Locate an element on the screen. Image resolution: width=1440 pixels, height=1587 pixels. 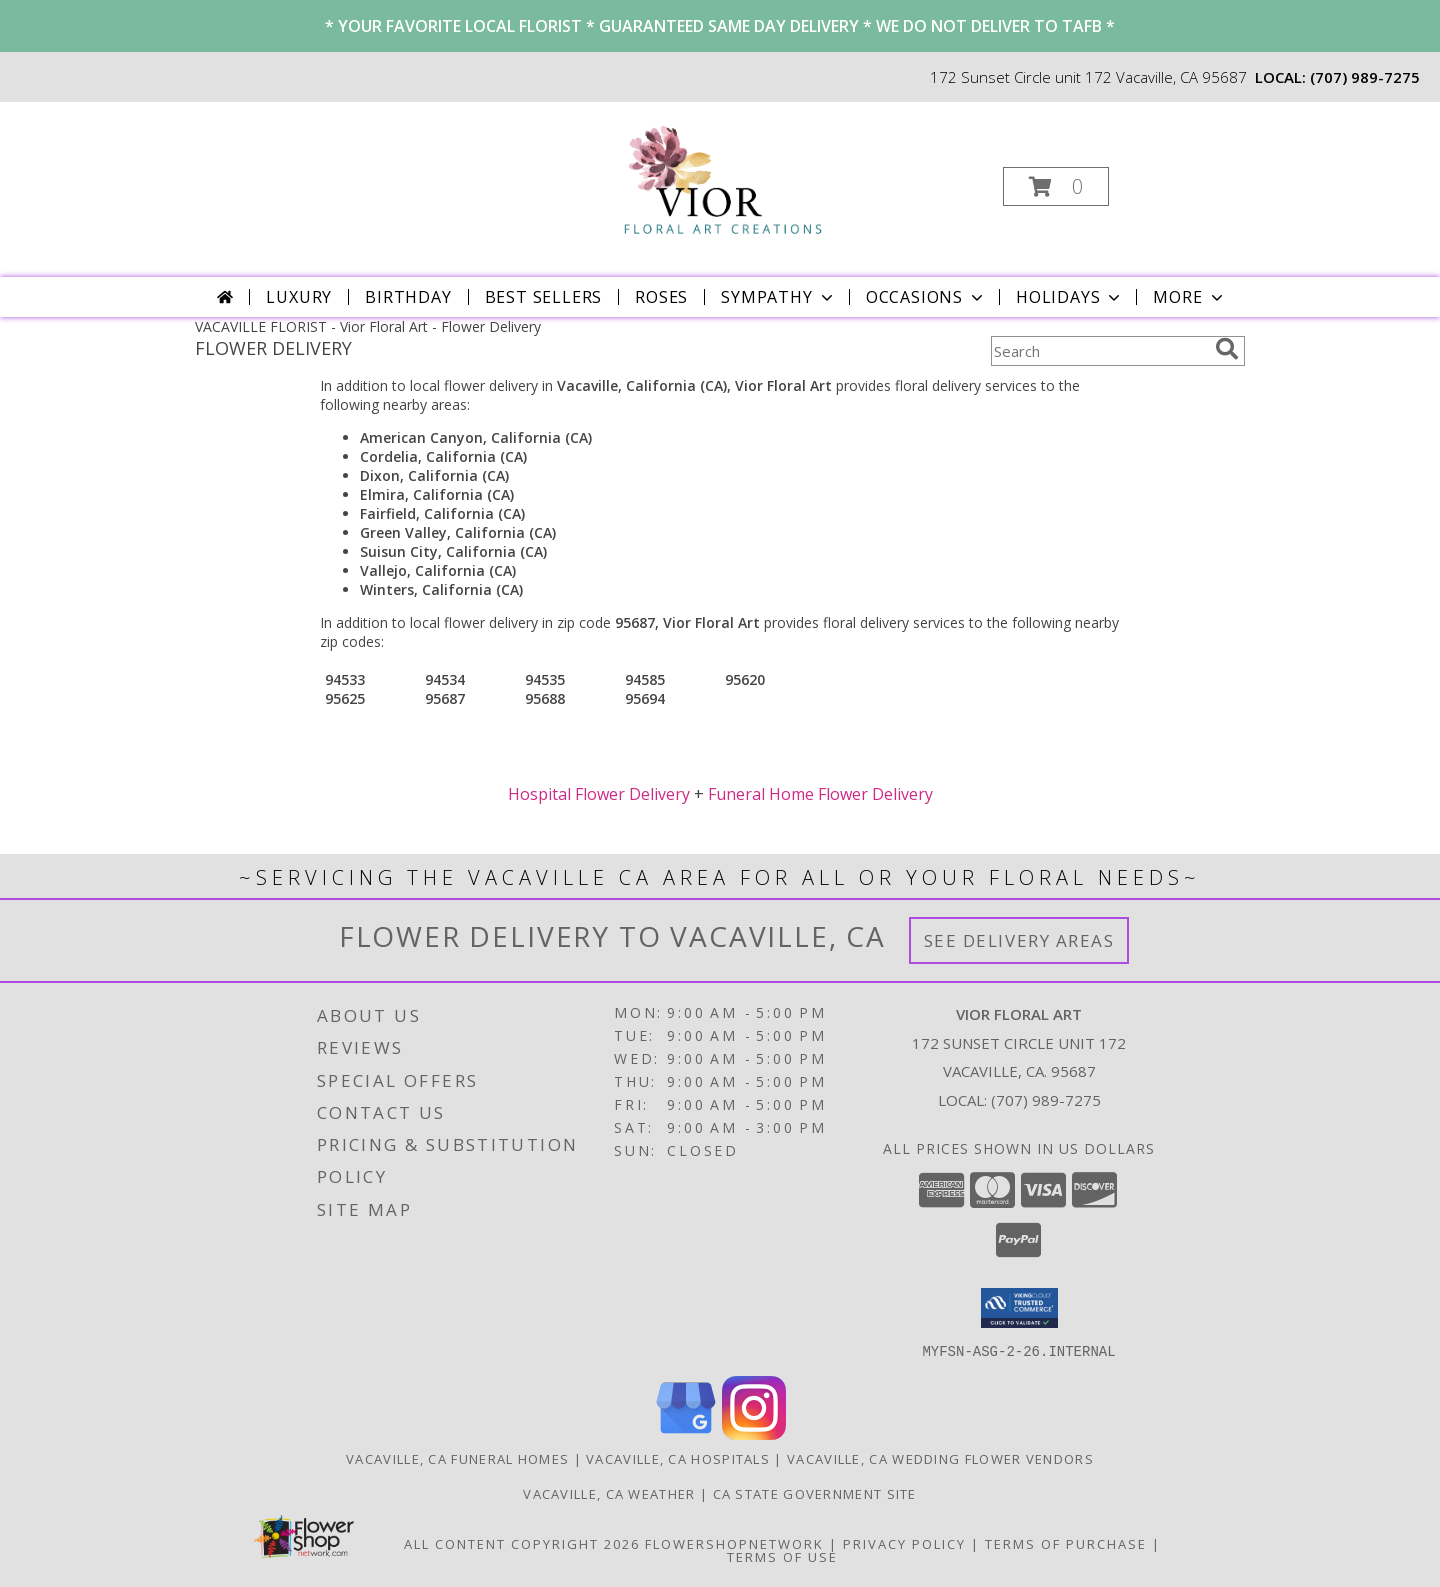
All Content Copyright 2026 [Open Flower shop network terms of use in new window] is located at coordinates (522, 1543).